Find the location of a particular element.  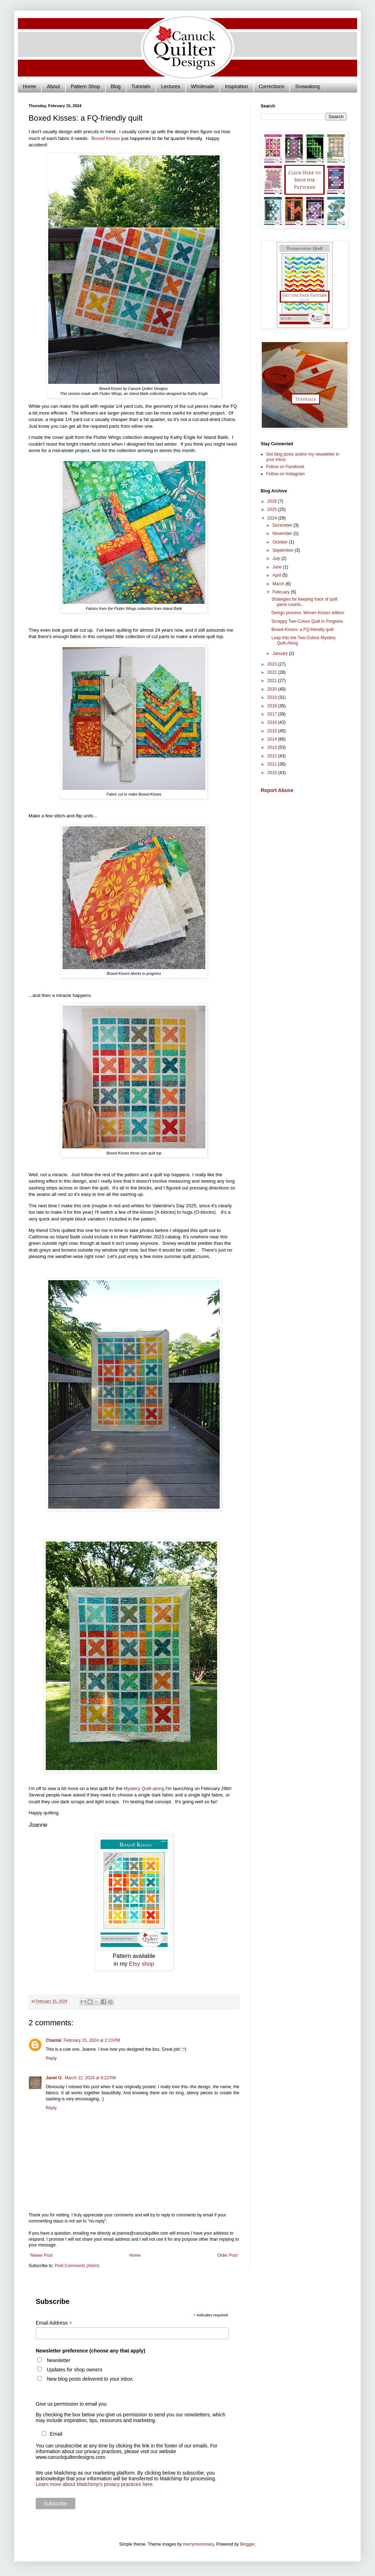

Pattern Shop is located at coordinates (85, 86).